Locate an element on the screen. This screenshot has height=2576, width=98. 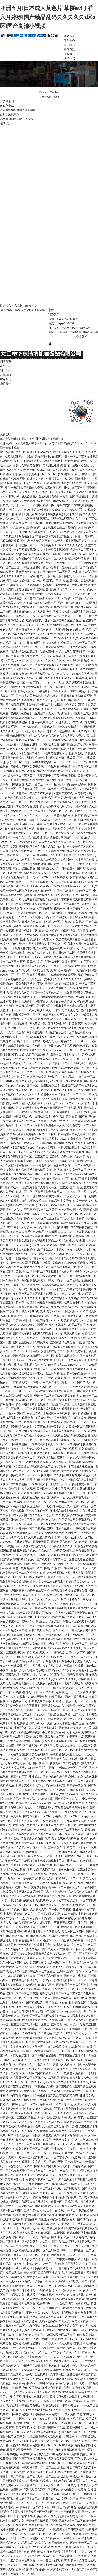
91网在线观看 is located at coordinates (64, 2179).